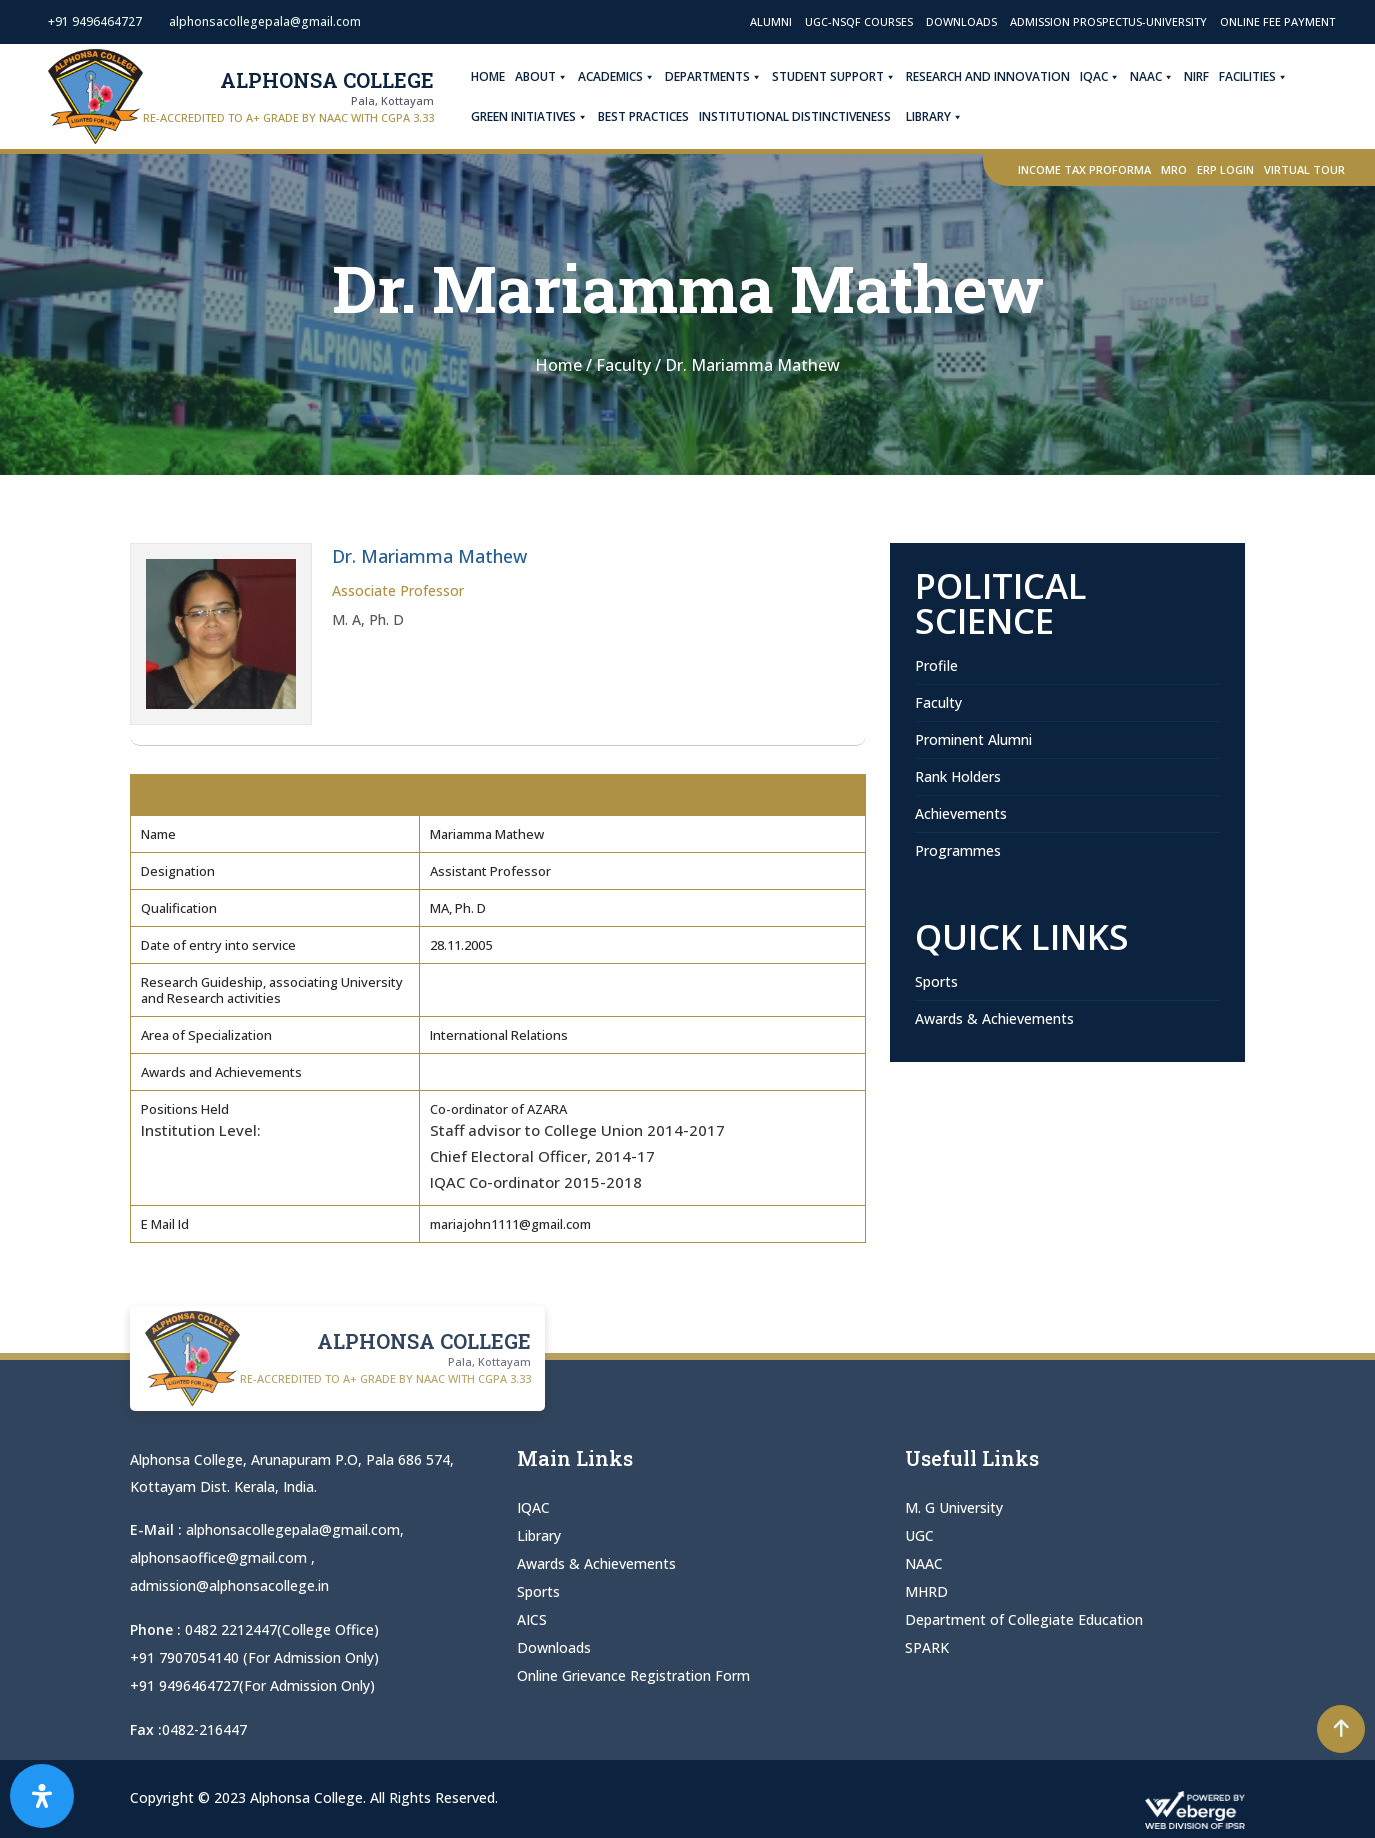 This screenshot has width=1375, height=1838. I want to click on 0482 2212447(College Office), so click(282, 1626).